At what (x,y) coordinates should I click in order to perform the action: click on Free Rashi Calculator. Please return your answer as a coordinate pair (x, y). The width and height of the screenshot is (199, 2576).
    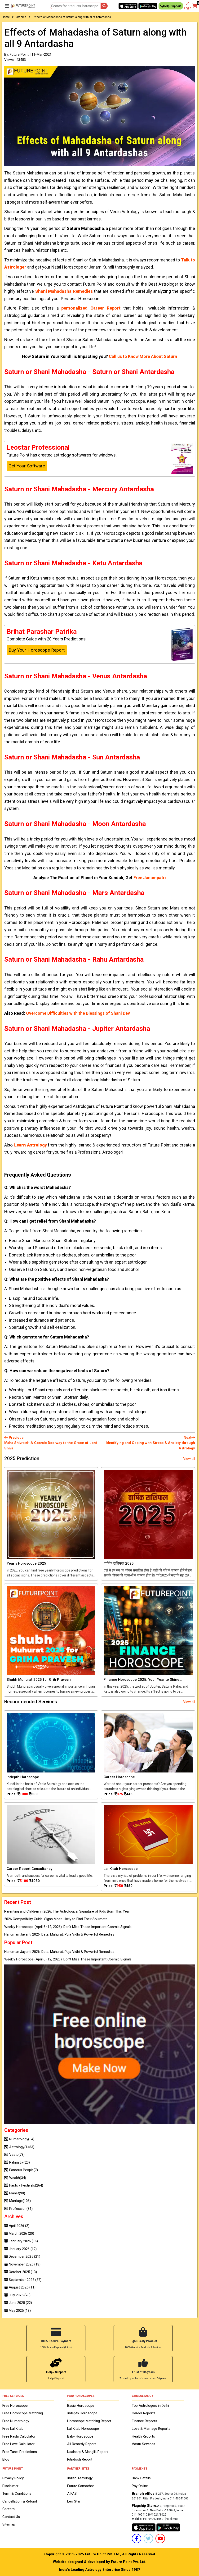
    Looking at the image, I should click on (18, 2436).